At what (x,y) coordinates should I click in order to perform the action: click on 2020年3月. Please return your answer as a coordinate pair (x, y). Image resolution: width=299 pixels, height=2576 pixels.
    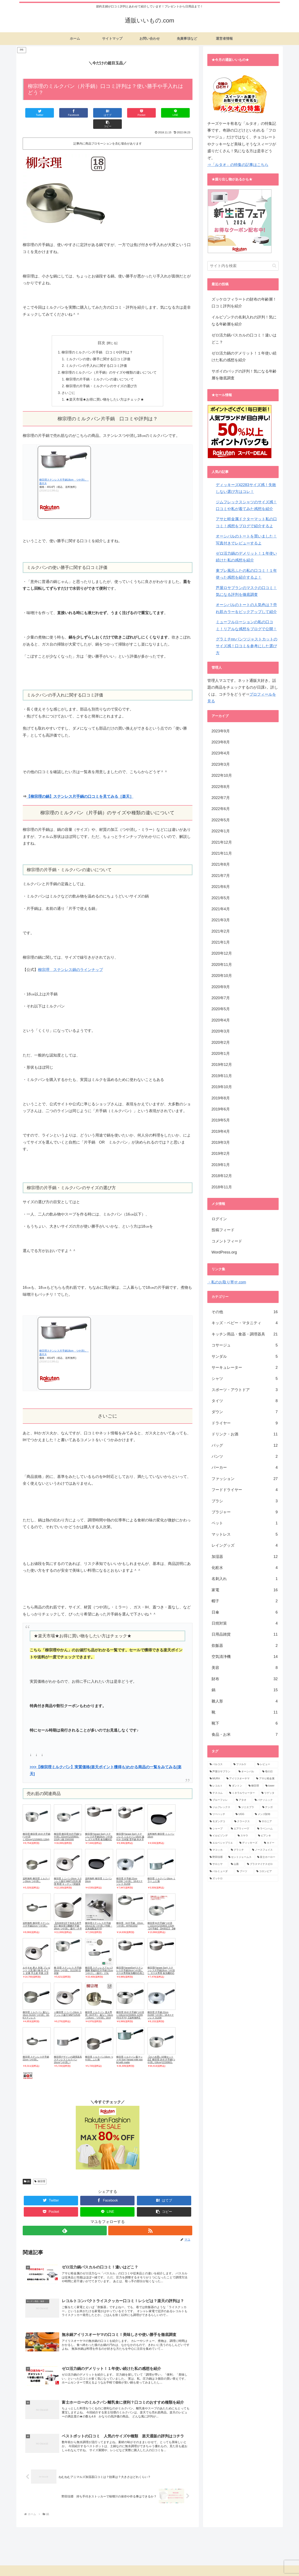
    Looking at the image, I should click on (221, 1031).